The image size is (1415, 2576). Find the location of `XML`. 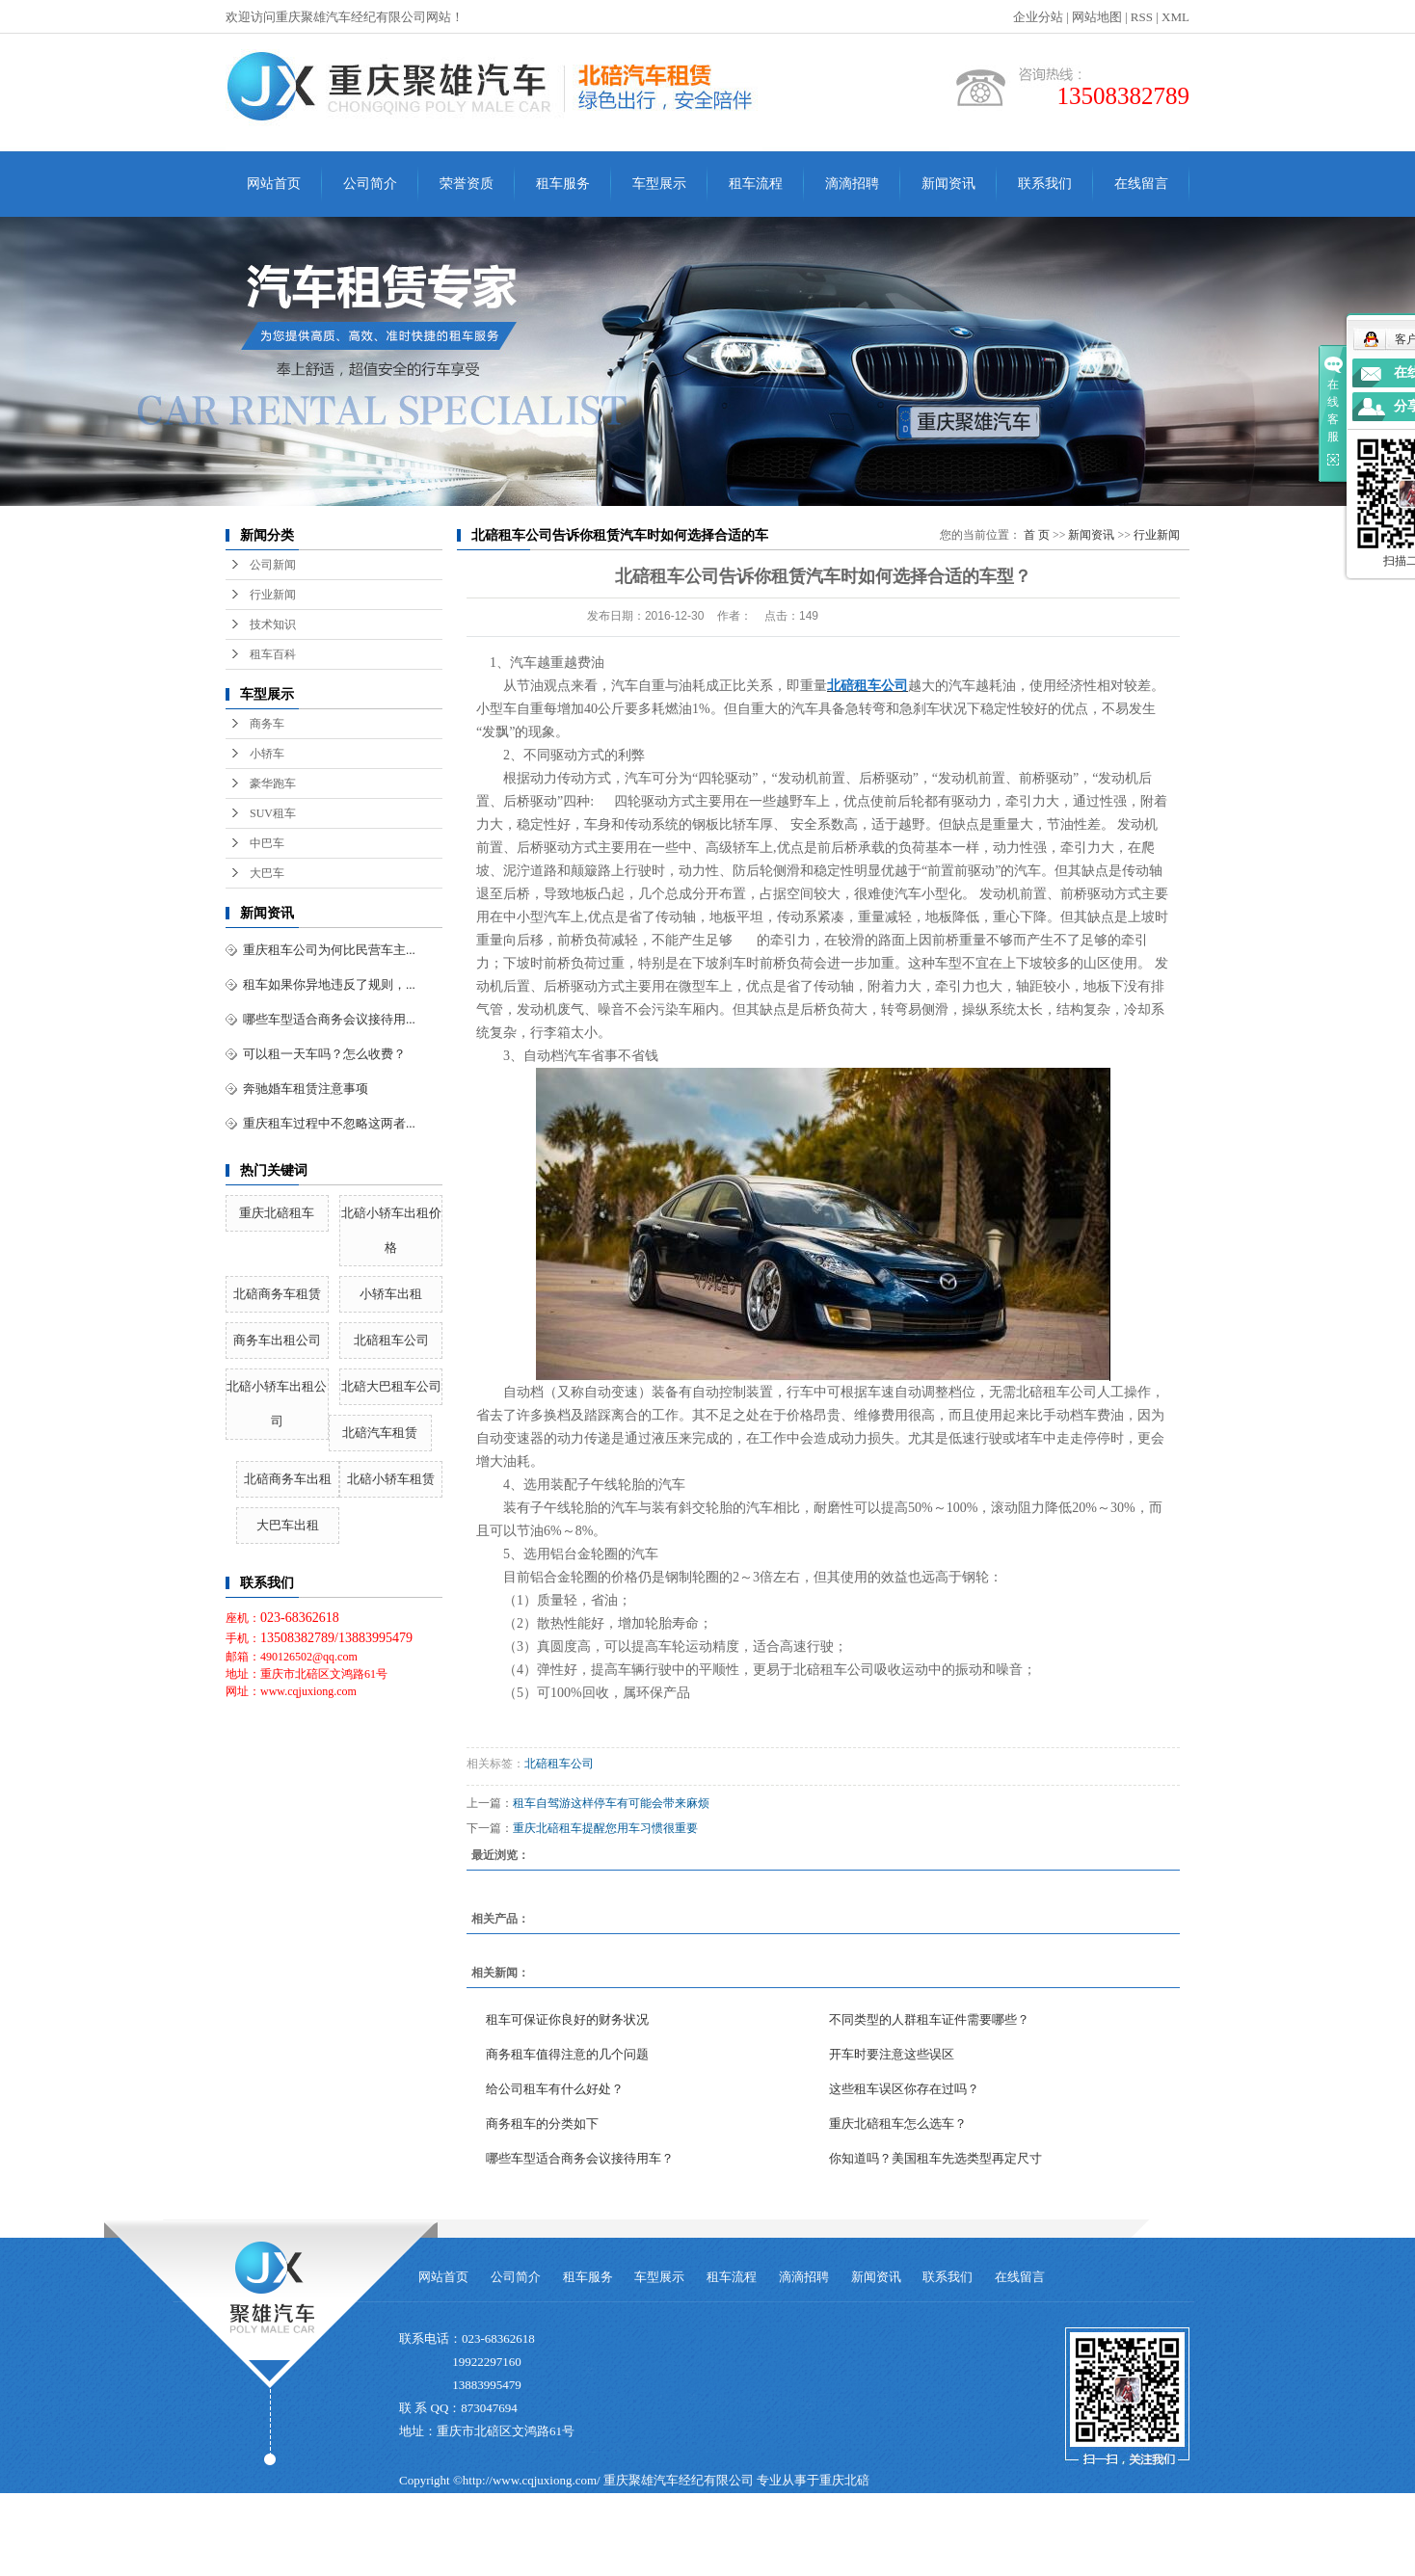

XML is located at coordinates (1175, 17).